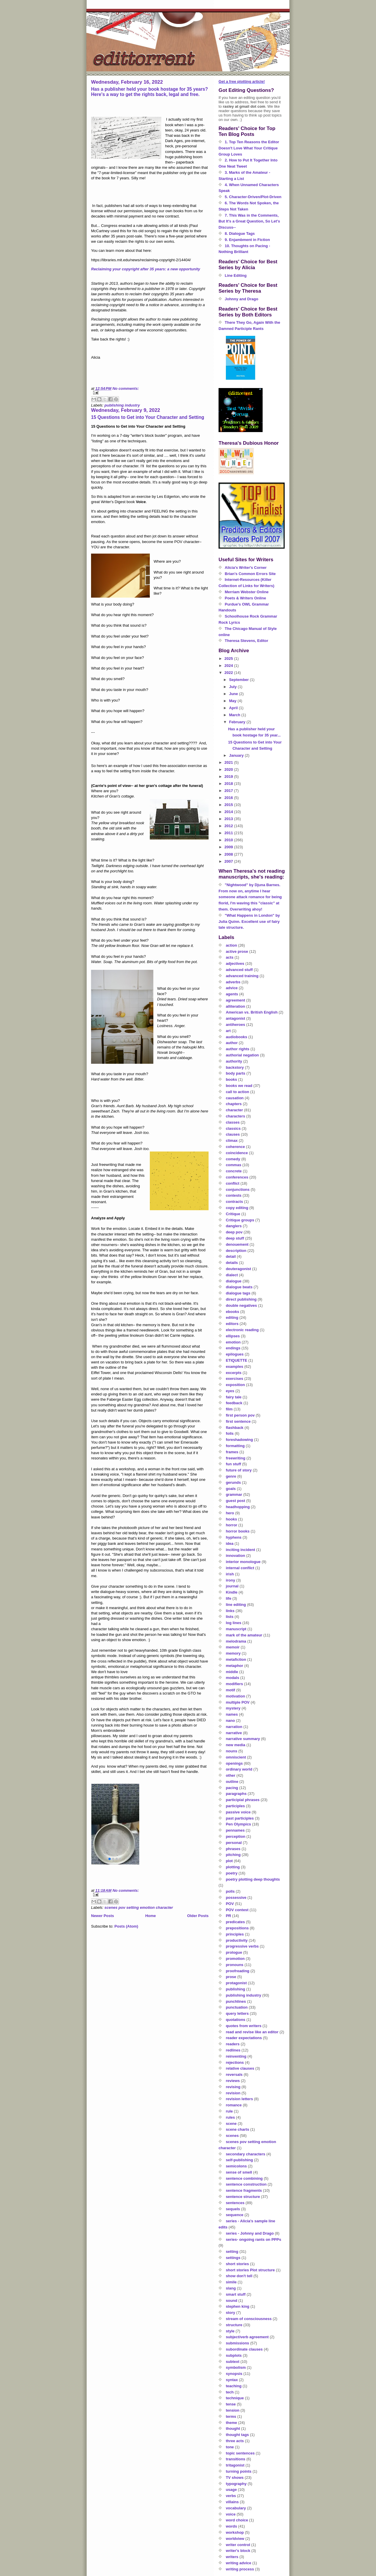 This screenshot has height=2576, width=376. I want to click on writing advice, so click(238, 2563).